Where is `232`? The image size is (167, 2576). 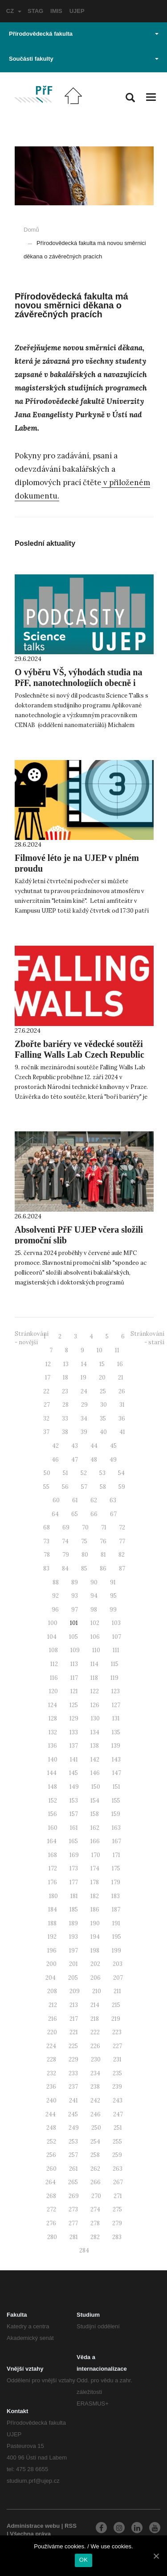 232 is located at coordinates (51, 2073).